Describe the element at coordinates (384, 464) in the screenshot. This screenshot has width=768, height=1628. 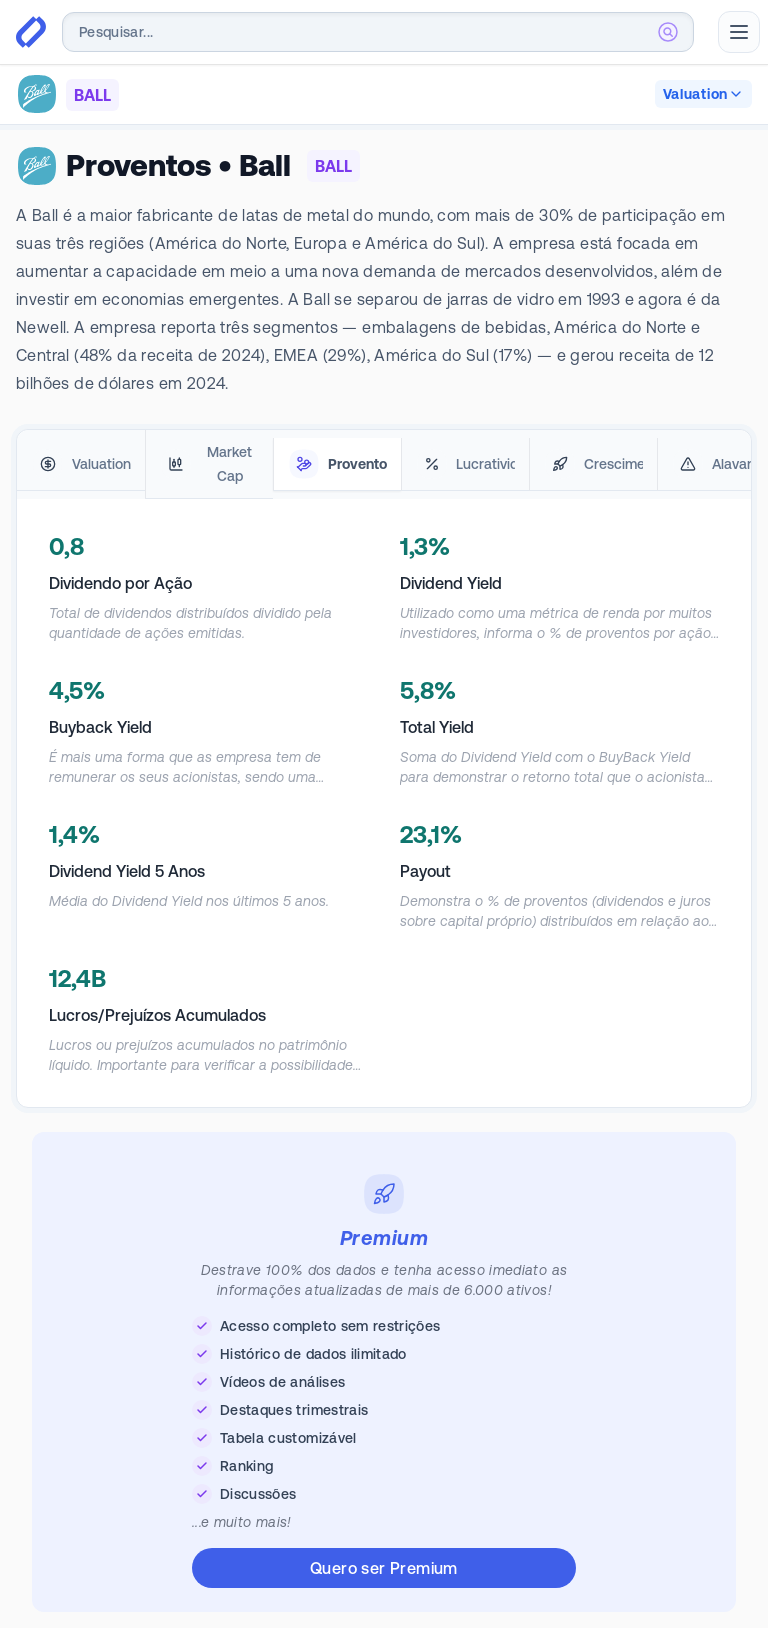
I see `[tablist]` at that location.